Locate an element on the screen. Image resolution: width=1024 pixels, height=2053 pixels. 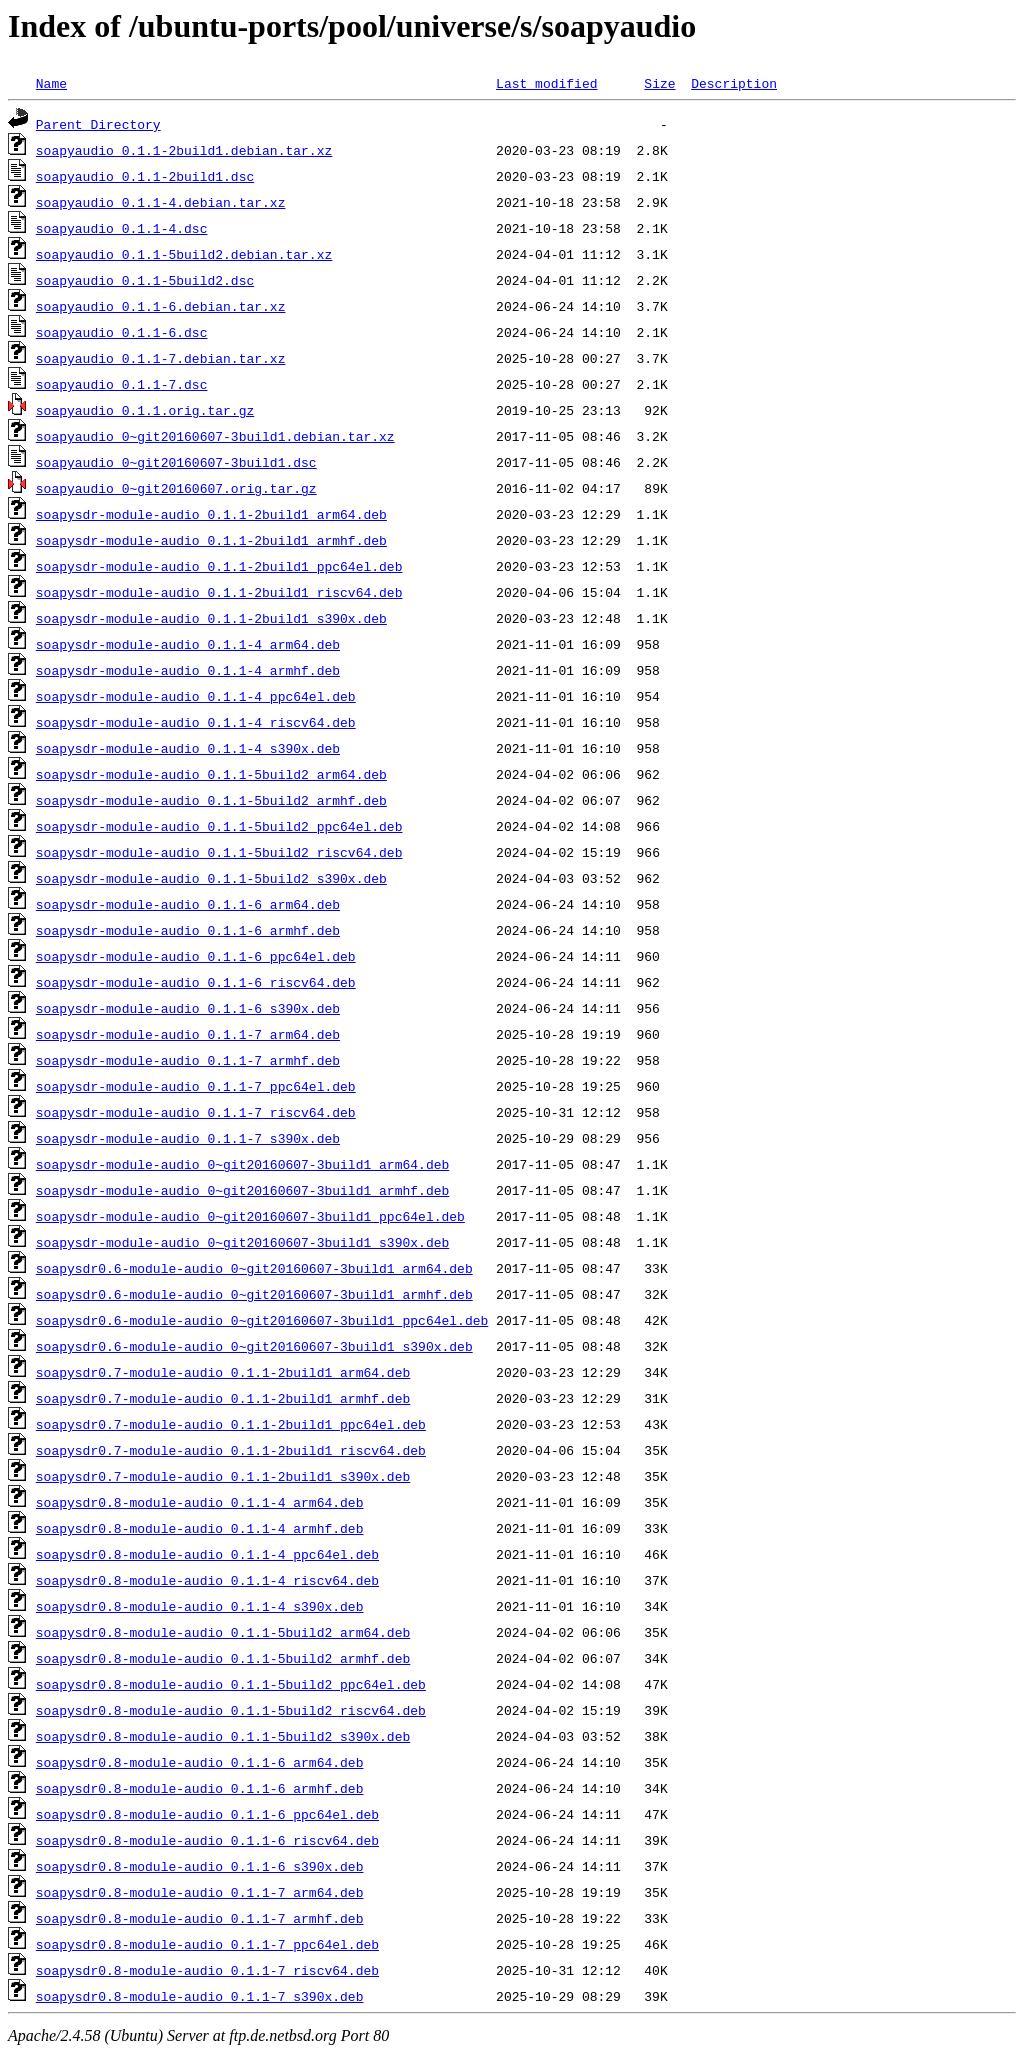
soapysdr0.8-module-audio_0.1.1-4_s390x.deb is located at coordinates (200, 1606).